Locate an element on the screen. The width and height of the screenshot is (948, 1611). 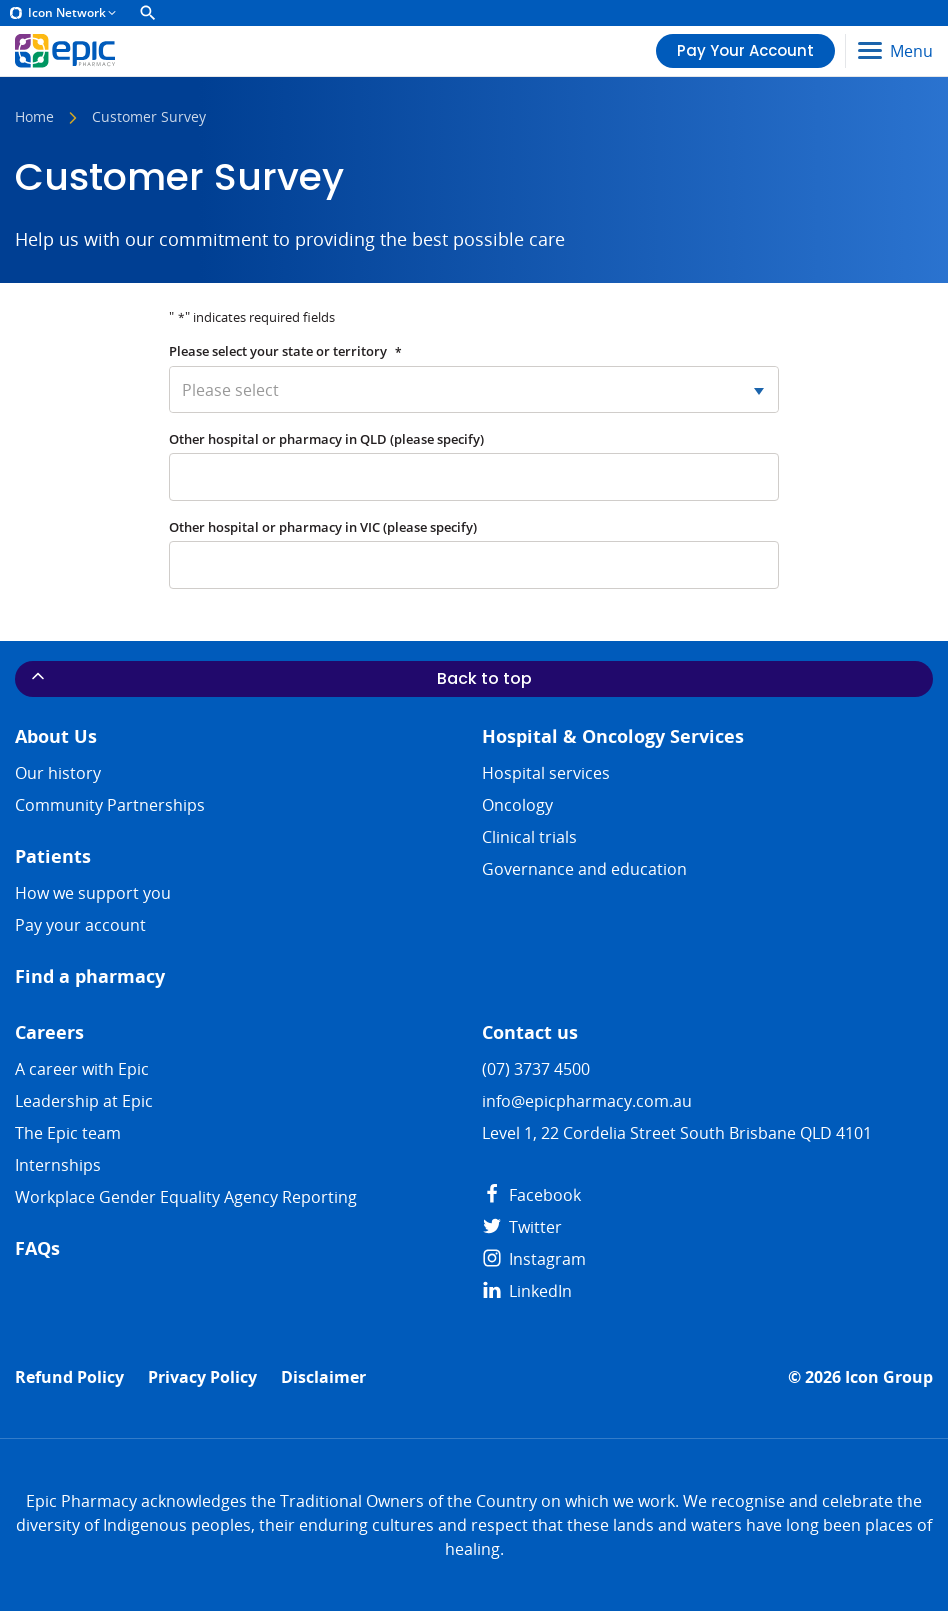
Twitter is located at coordinates (522, 1227).